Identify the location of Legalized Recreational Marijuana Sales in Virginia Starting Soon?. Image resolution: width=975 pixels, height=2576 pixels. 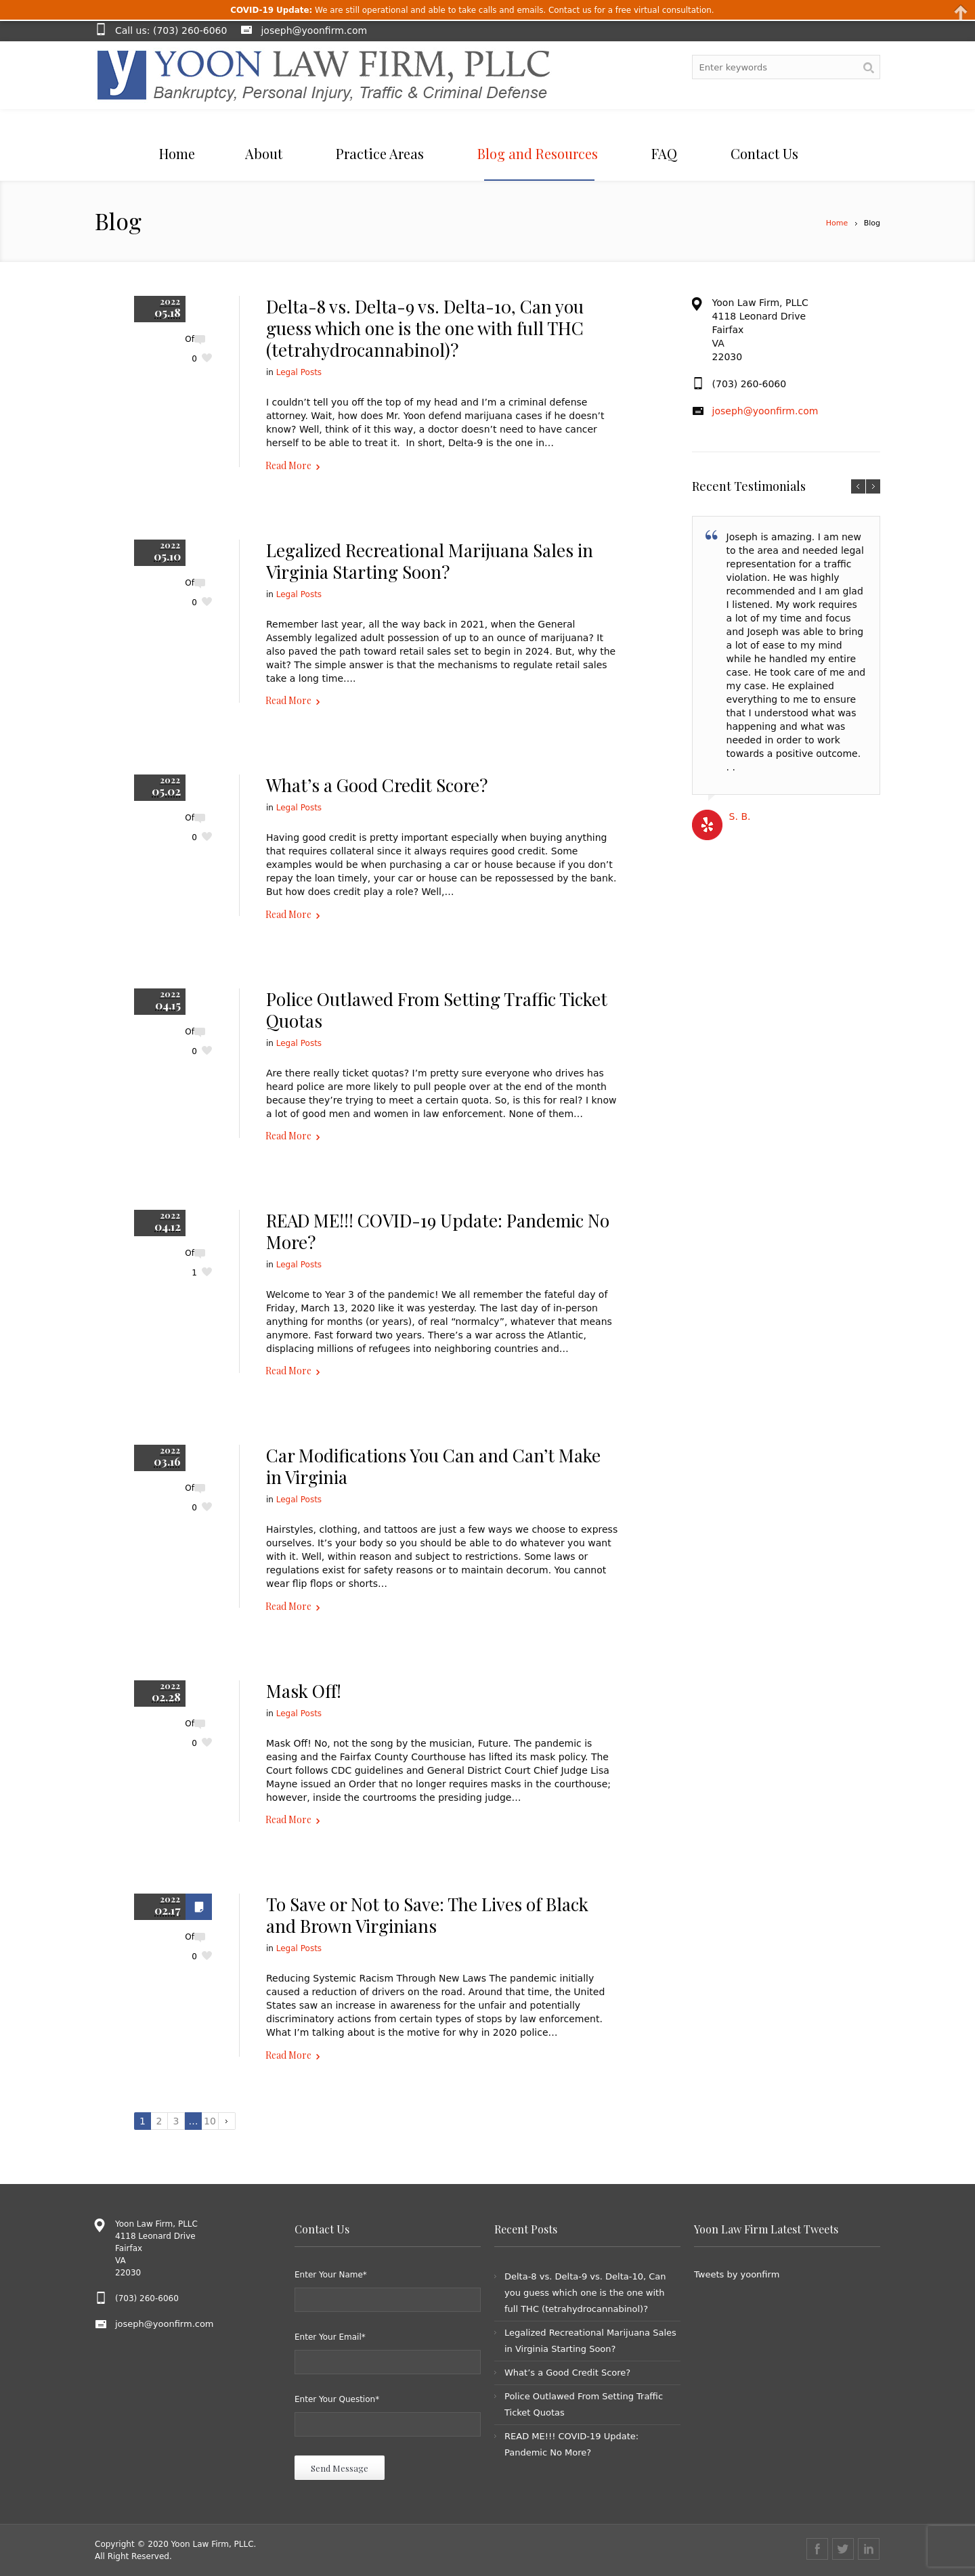
(429, 561).